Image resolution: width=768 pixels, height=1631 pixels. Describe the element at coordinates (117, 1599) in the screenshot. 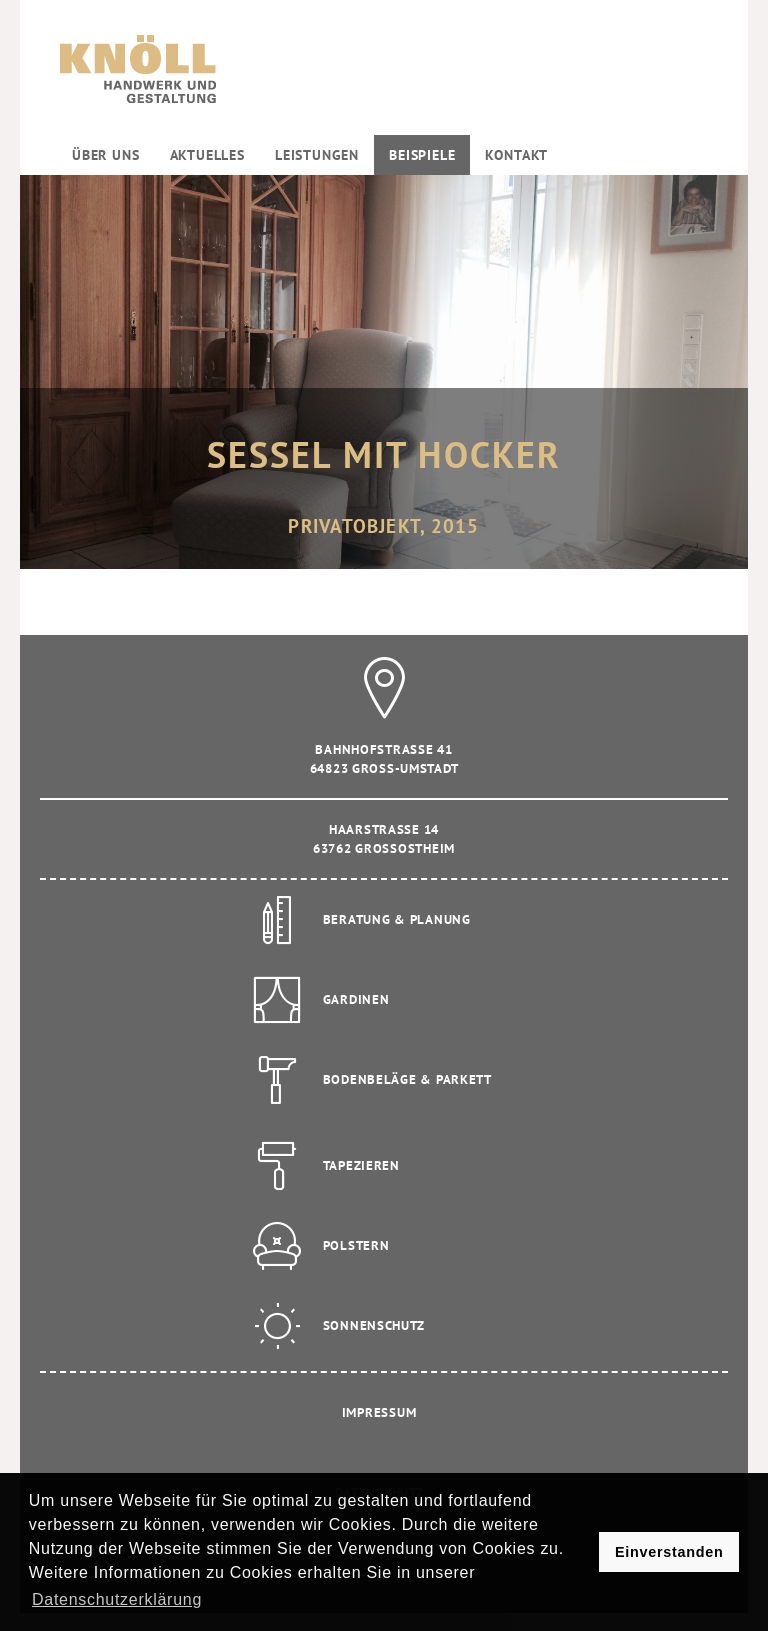

I see `Datenschutzerklärung [button]` at that location.